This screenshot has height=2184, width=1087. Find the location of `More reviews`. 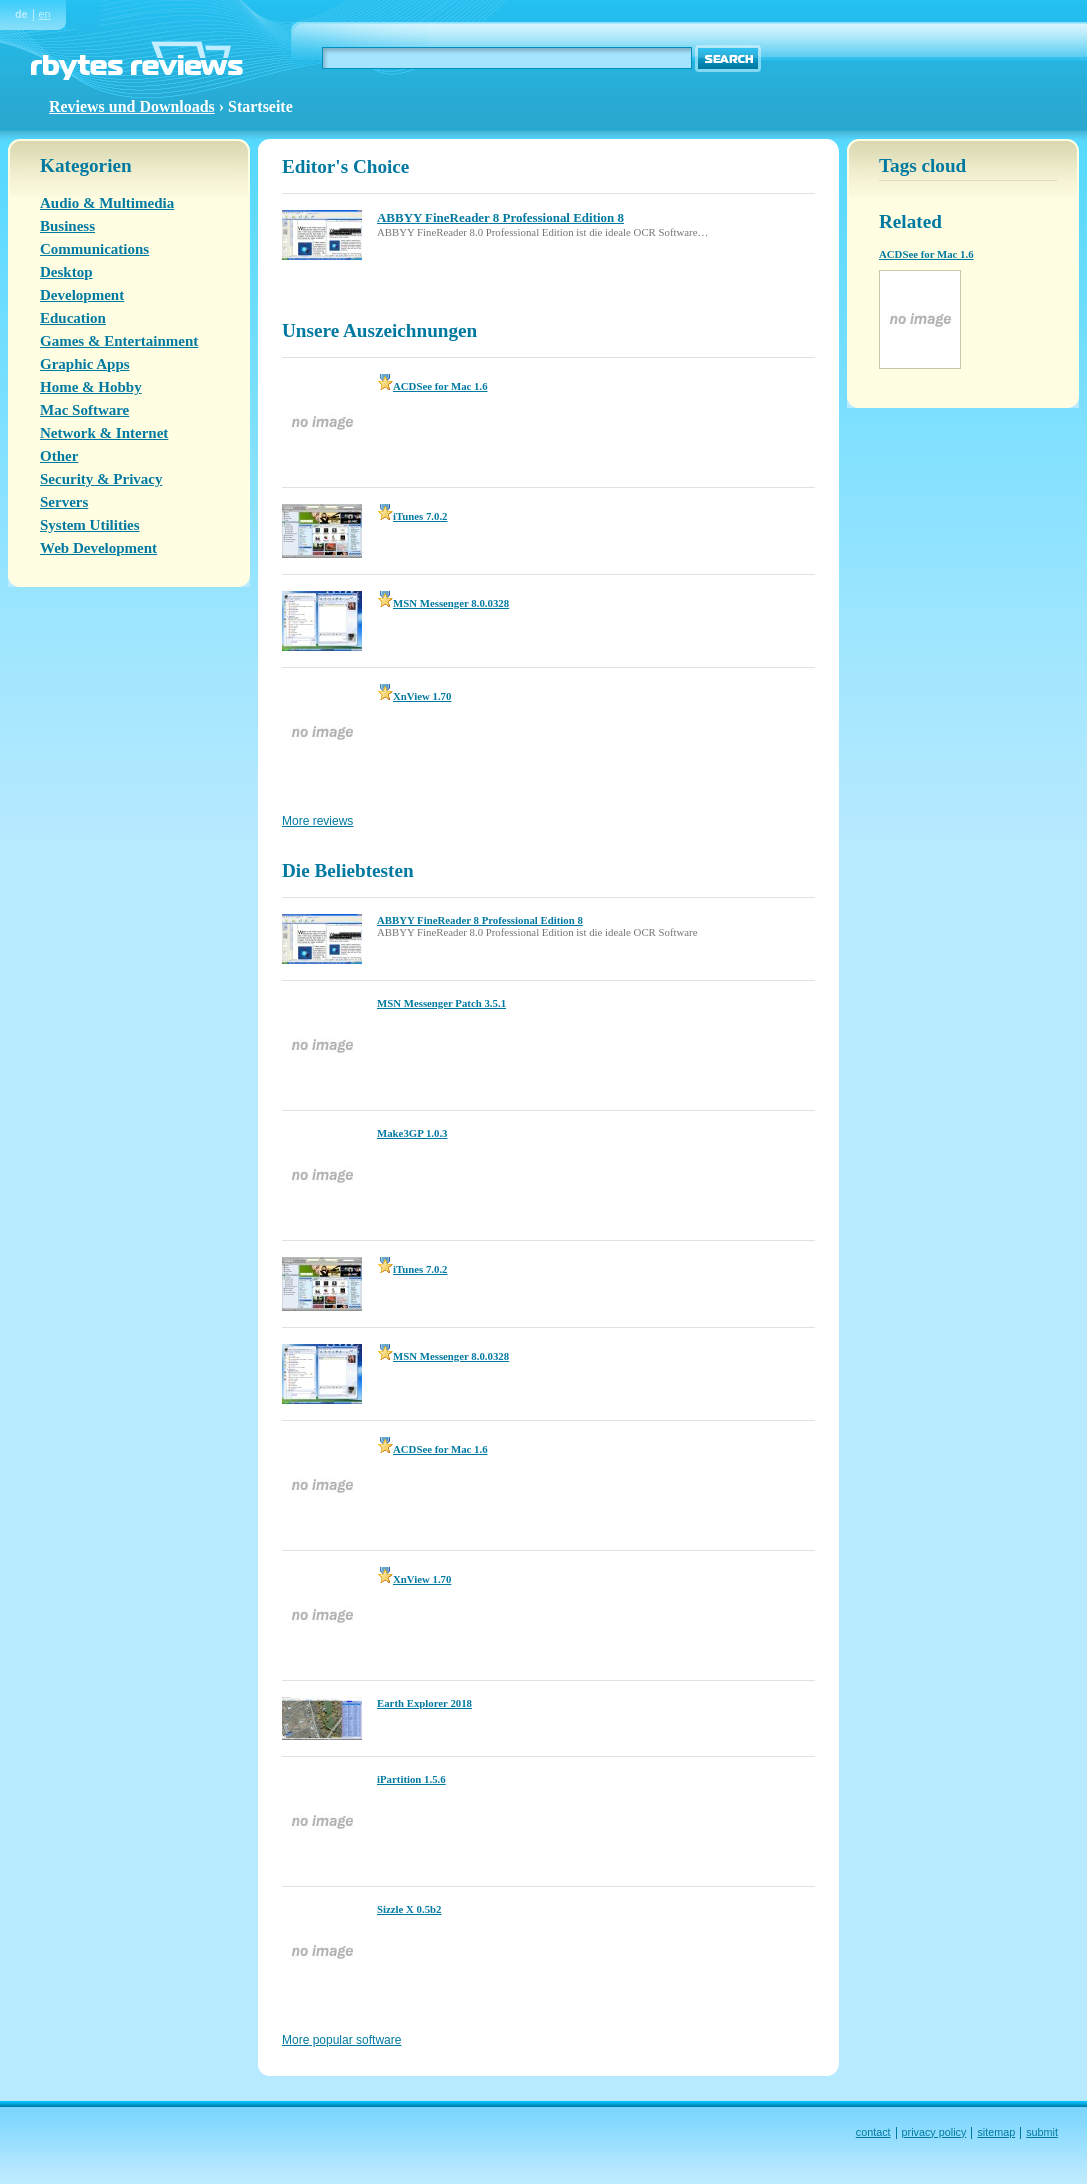

More reviews is located at coordinates (317, 821).